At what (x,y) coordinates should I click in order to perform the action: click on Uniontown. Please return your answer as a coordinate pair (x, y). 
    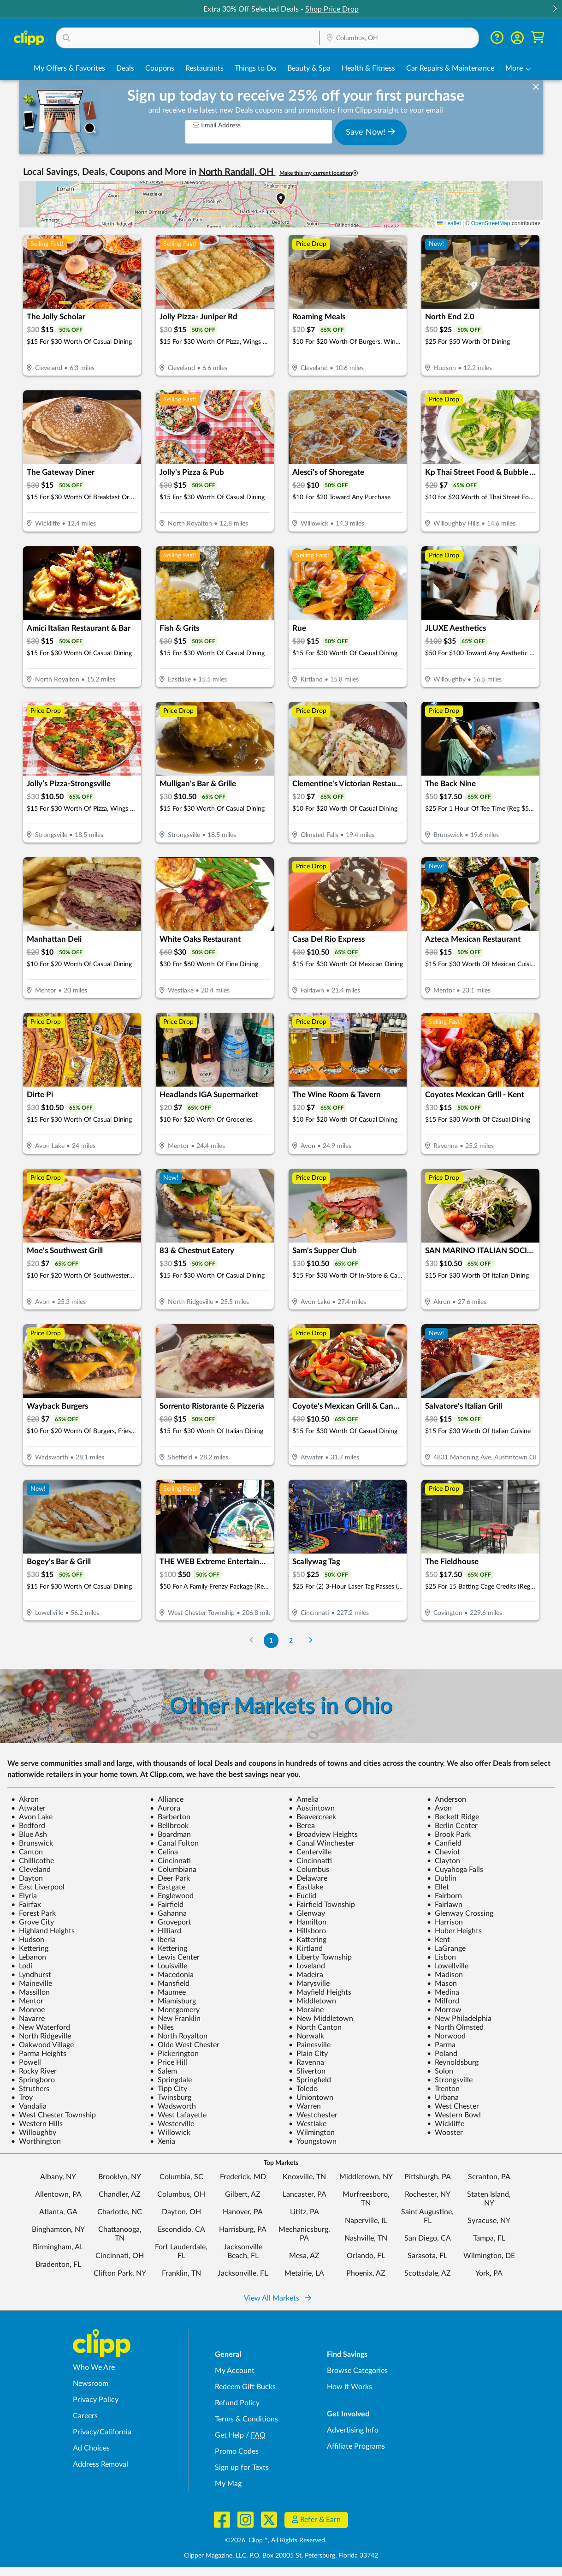
    Looking at the image, I should click on (311, 2097).